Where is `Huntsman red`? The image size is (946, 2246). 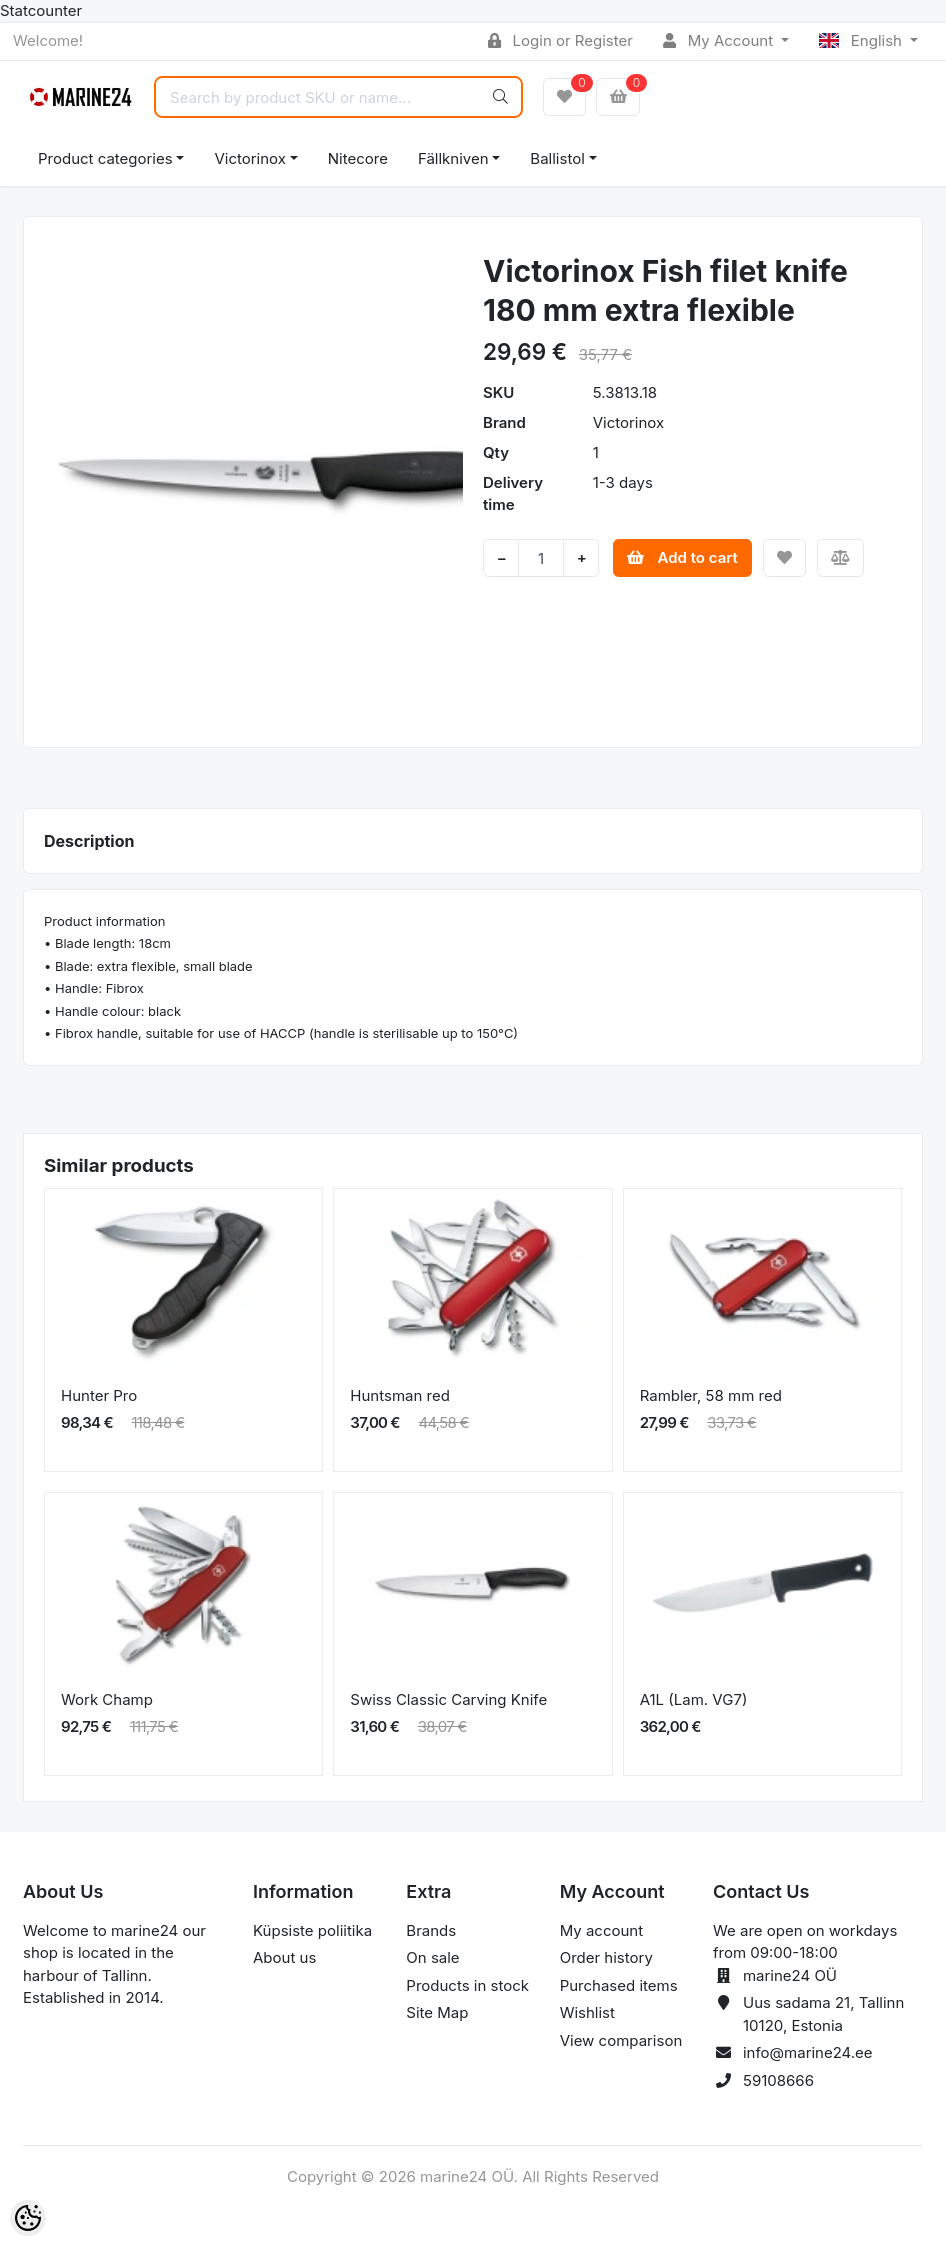 Huntsman red is located at coordinates (400, 1395).